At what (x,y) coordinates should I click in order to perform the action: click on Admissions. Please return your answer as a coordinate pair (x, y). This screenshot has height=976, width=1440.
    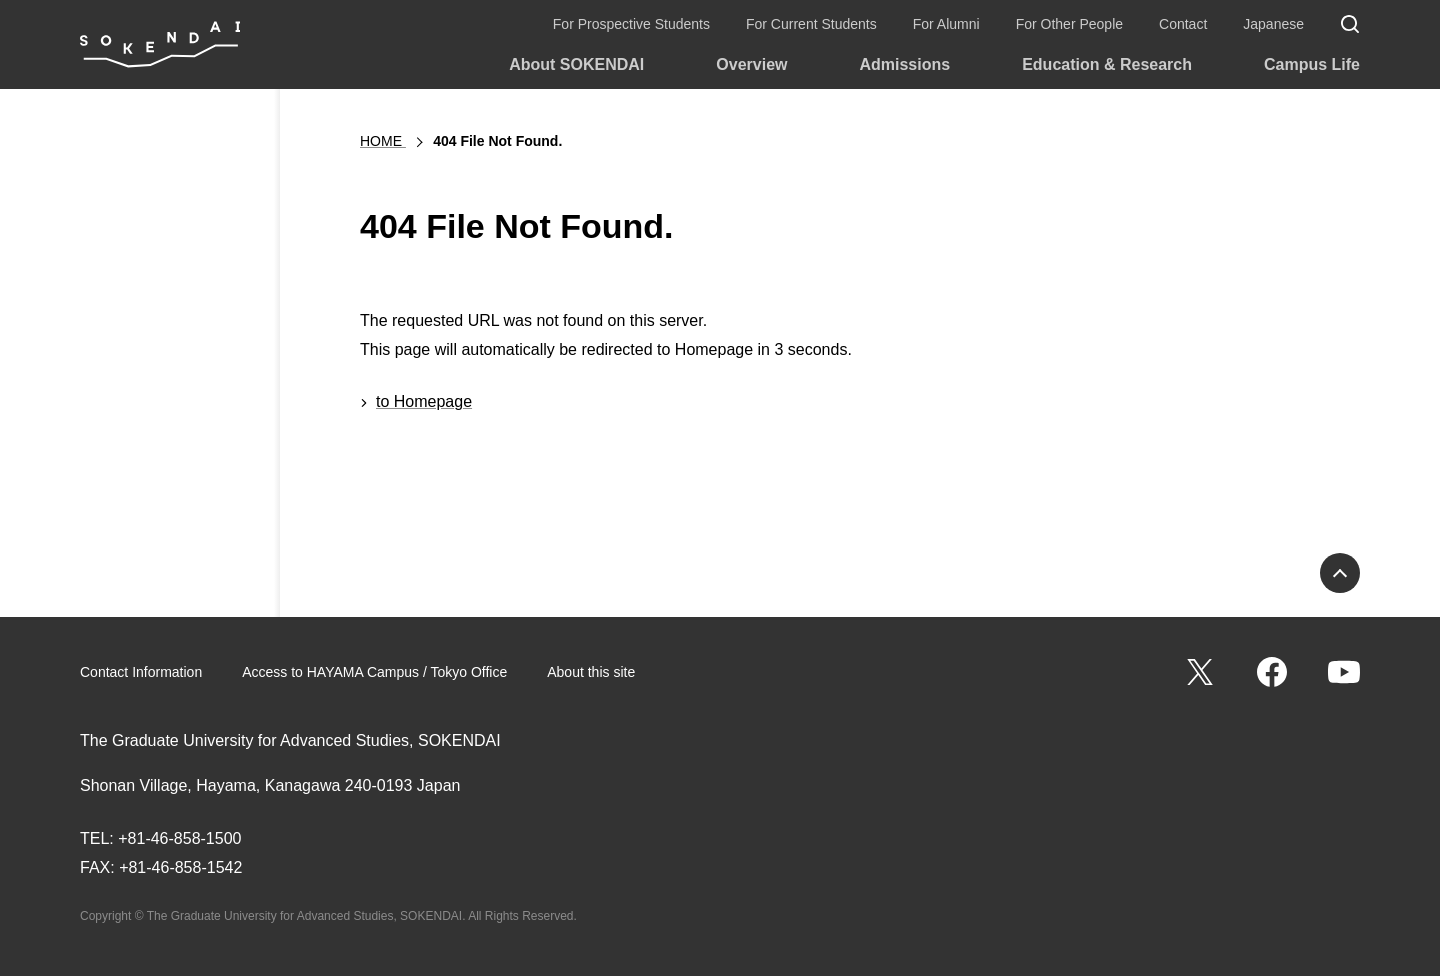
    Looking at the image, I should click on (904, 64).